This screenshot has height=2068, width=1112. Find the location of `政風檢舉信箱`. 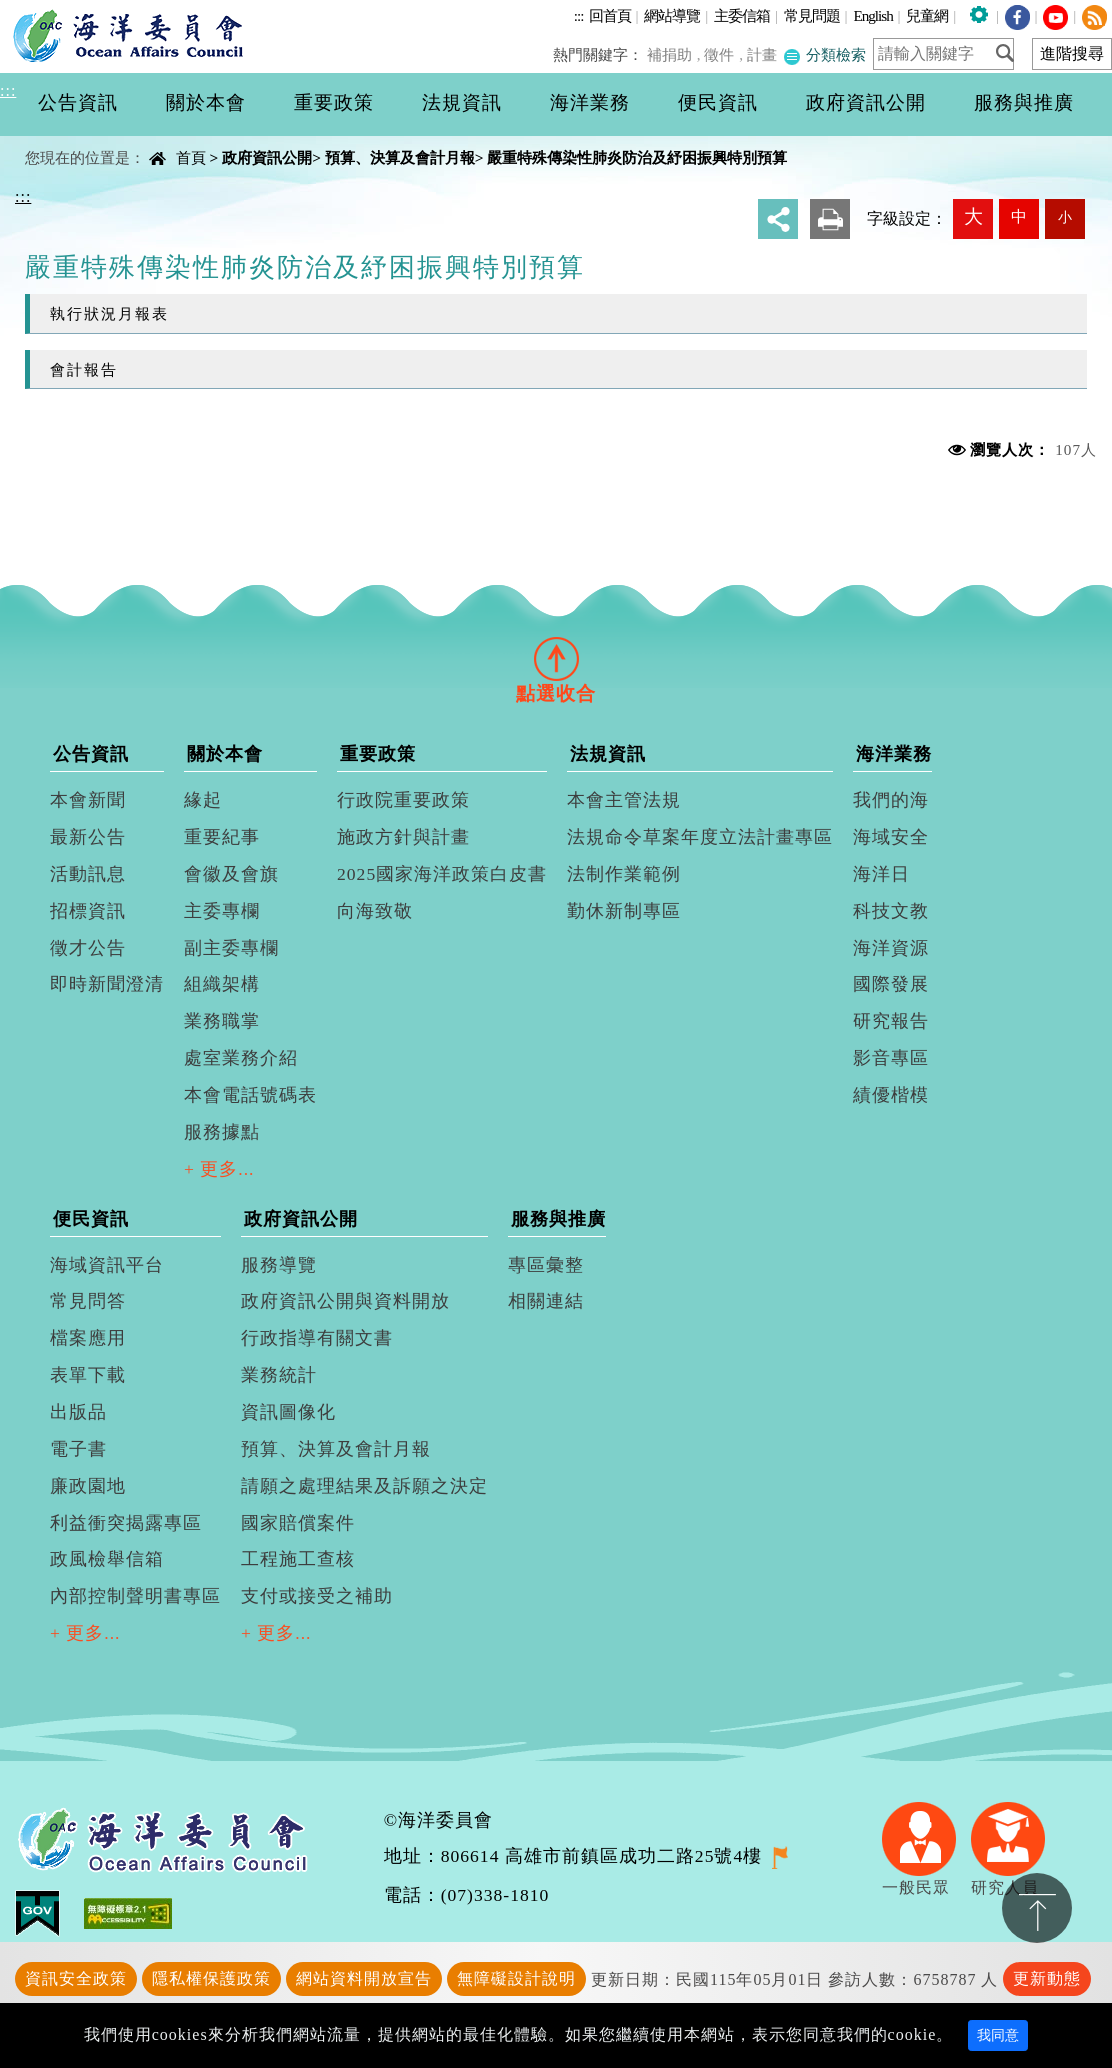

政風檢舉信箱 is located at coordinates (107, 1559).